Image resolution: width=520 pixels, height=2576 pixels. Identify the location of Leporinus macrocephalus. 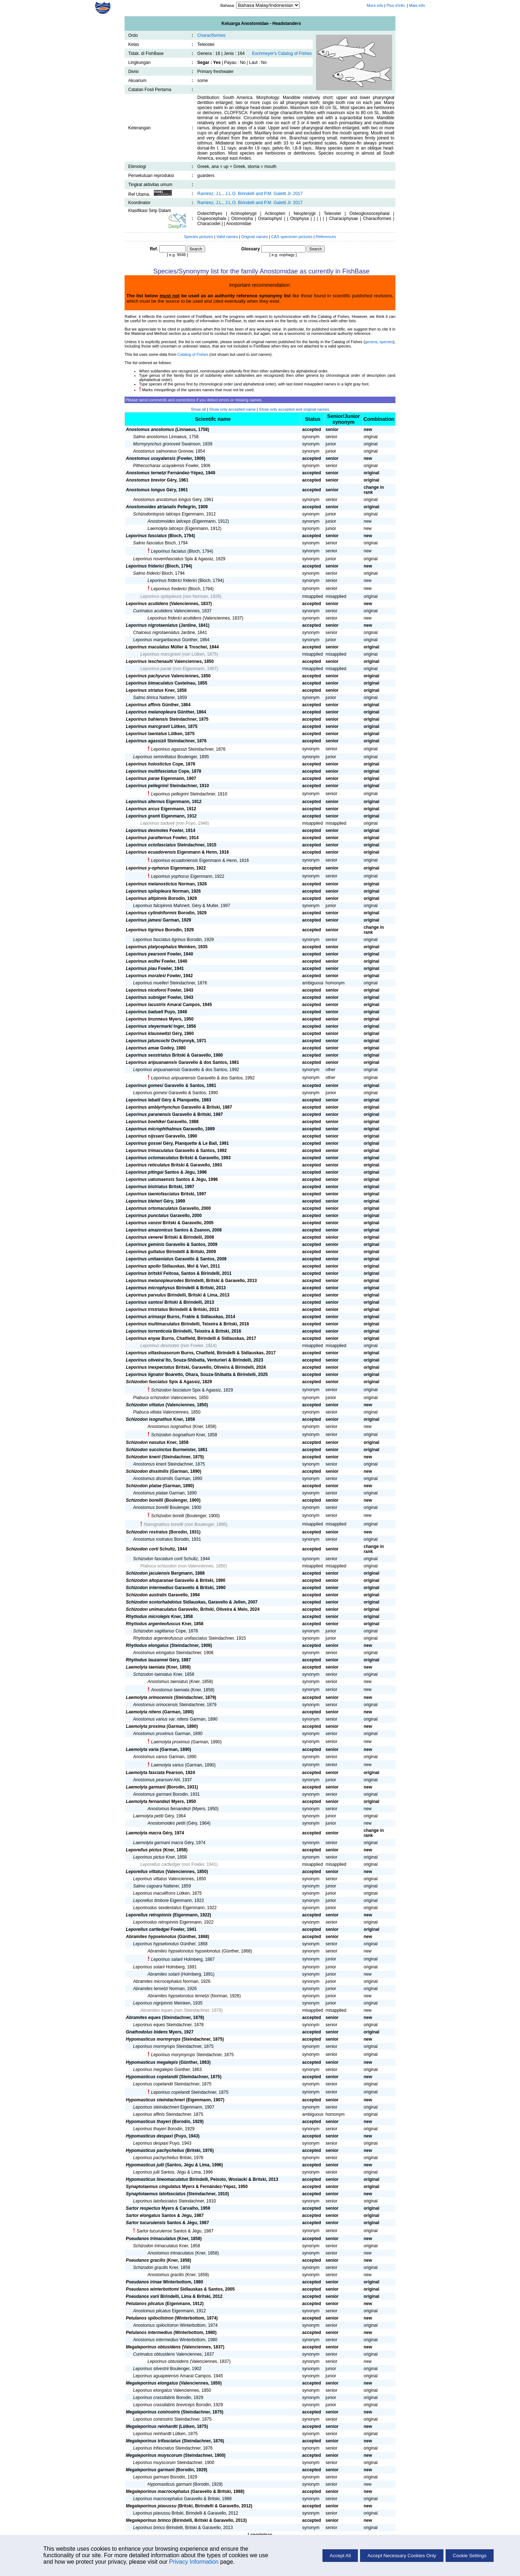
(158, 2498).